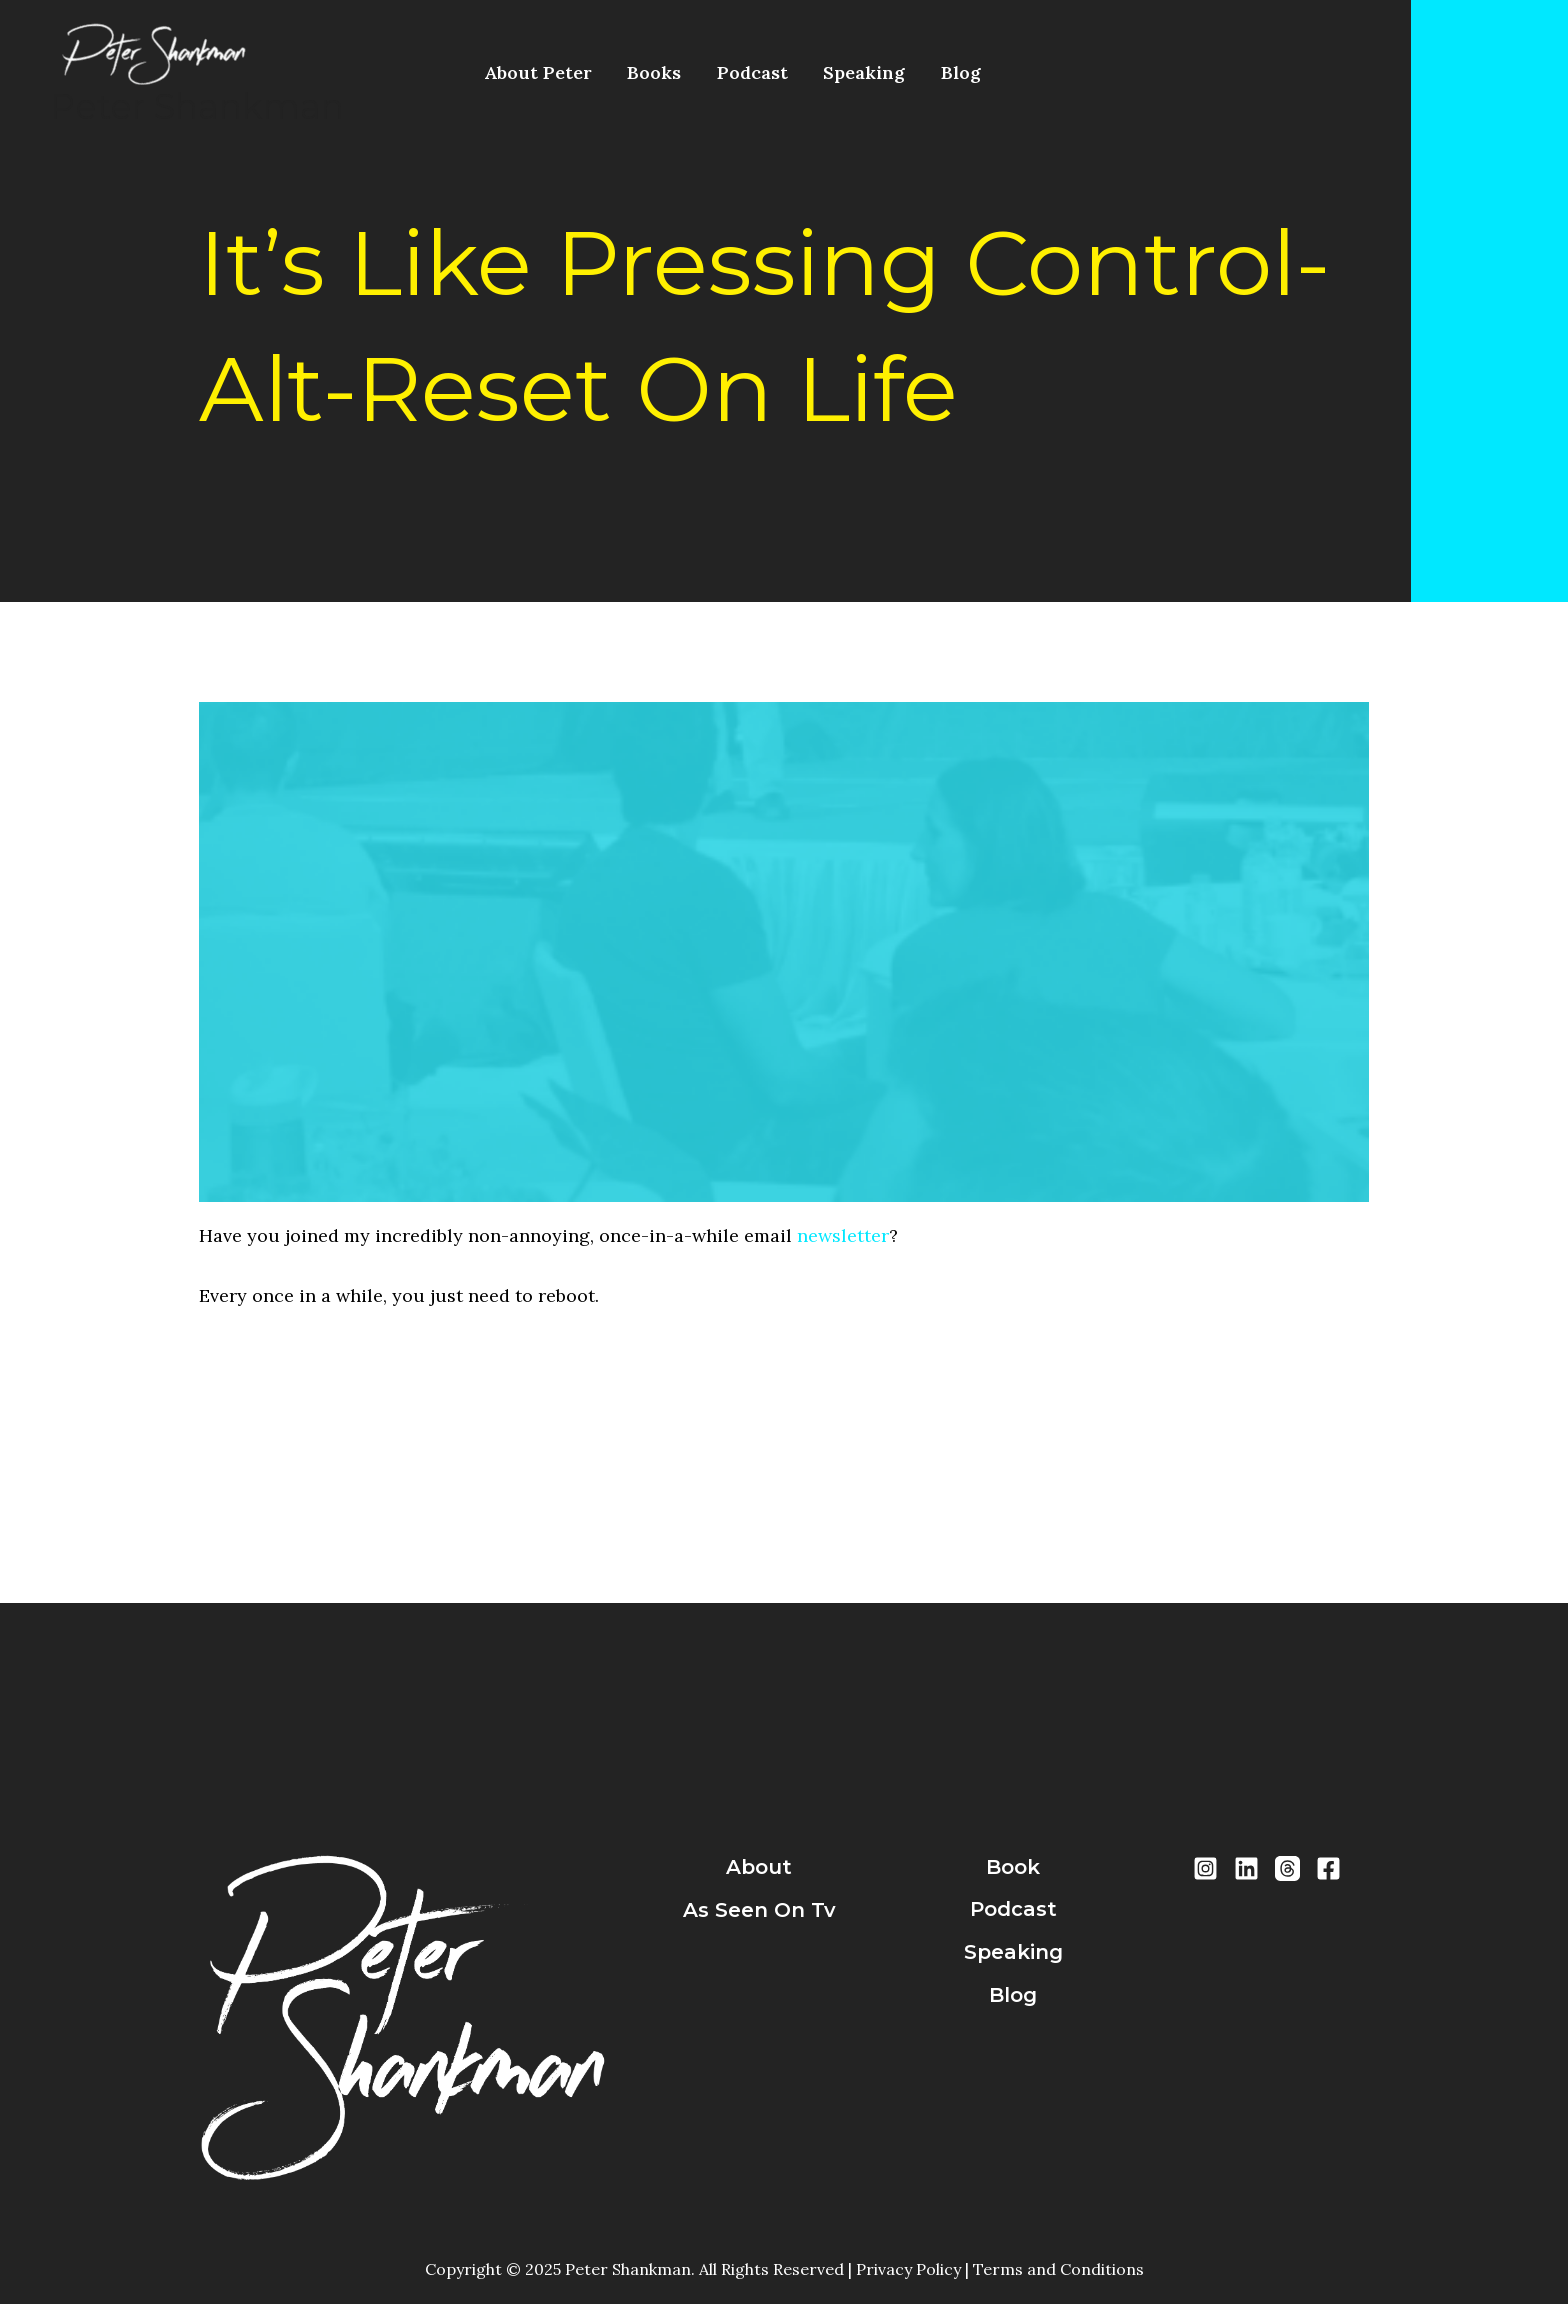 The image size is (1568, 2304). What do you see at coordinates (759, 1867) in the screenshot?
I see `about` at bounding box center [759, 1867].